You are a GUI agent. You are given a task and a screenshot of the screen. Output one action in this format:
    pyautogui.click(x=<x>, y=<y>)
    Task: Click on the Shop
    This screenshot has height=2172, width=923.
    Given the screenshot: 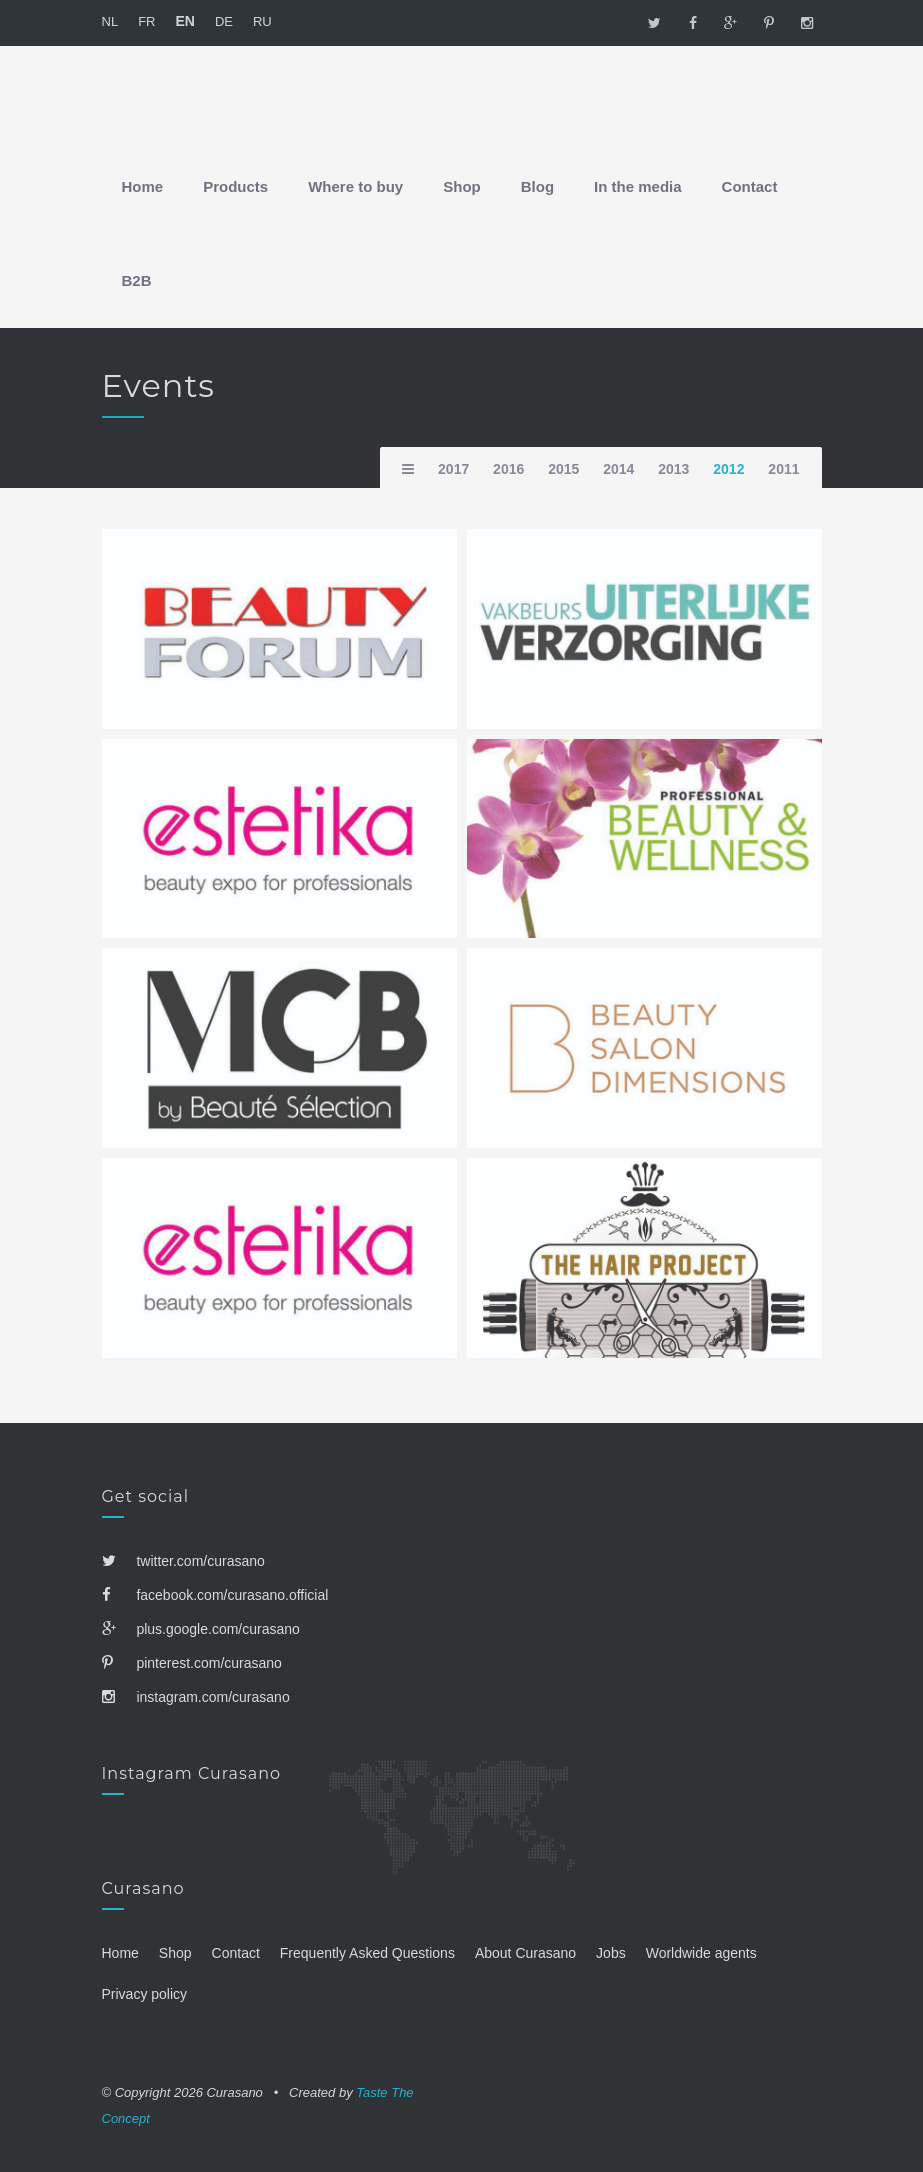 What is the action you would take?
    pyautogui.click(x=462, y=186)
    